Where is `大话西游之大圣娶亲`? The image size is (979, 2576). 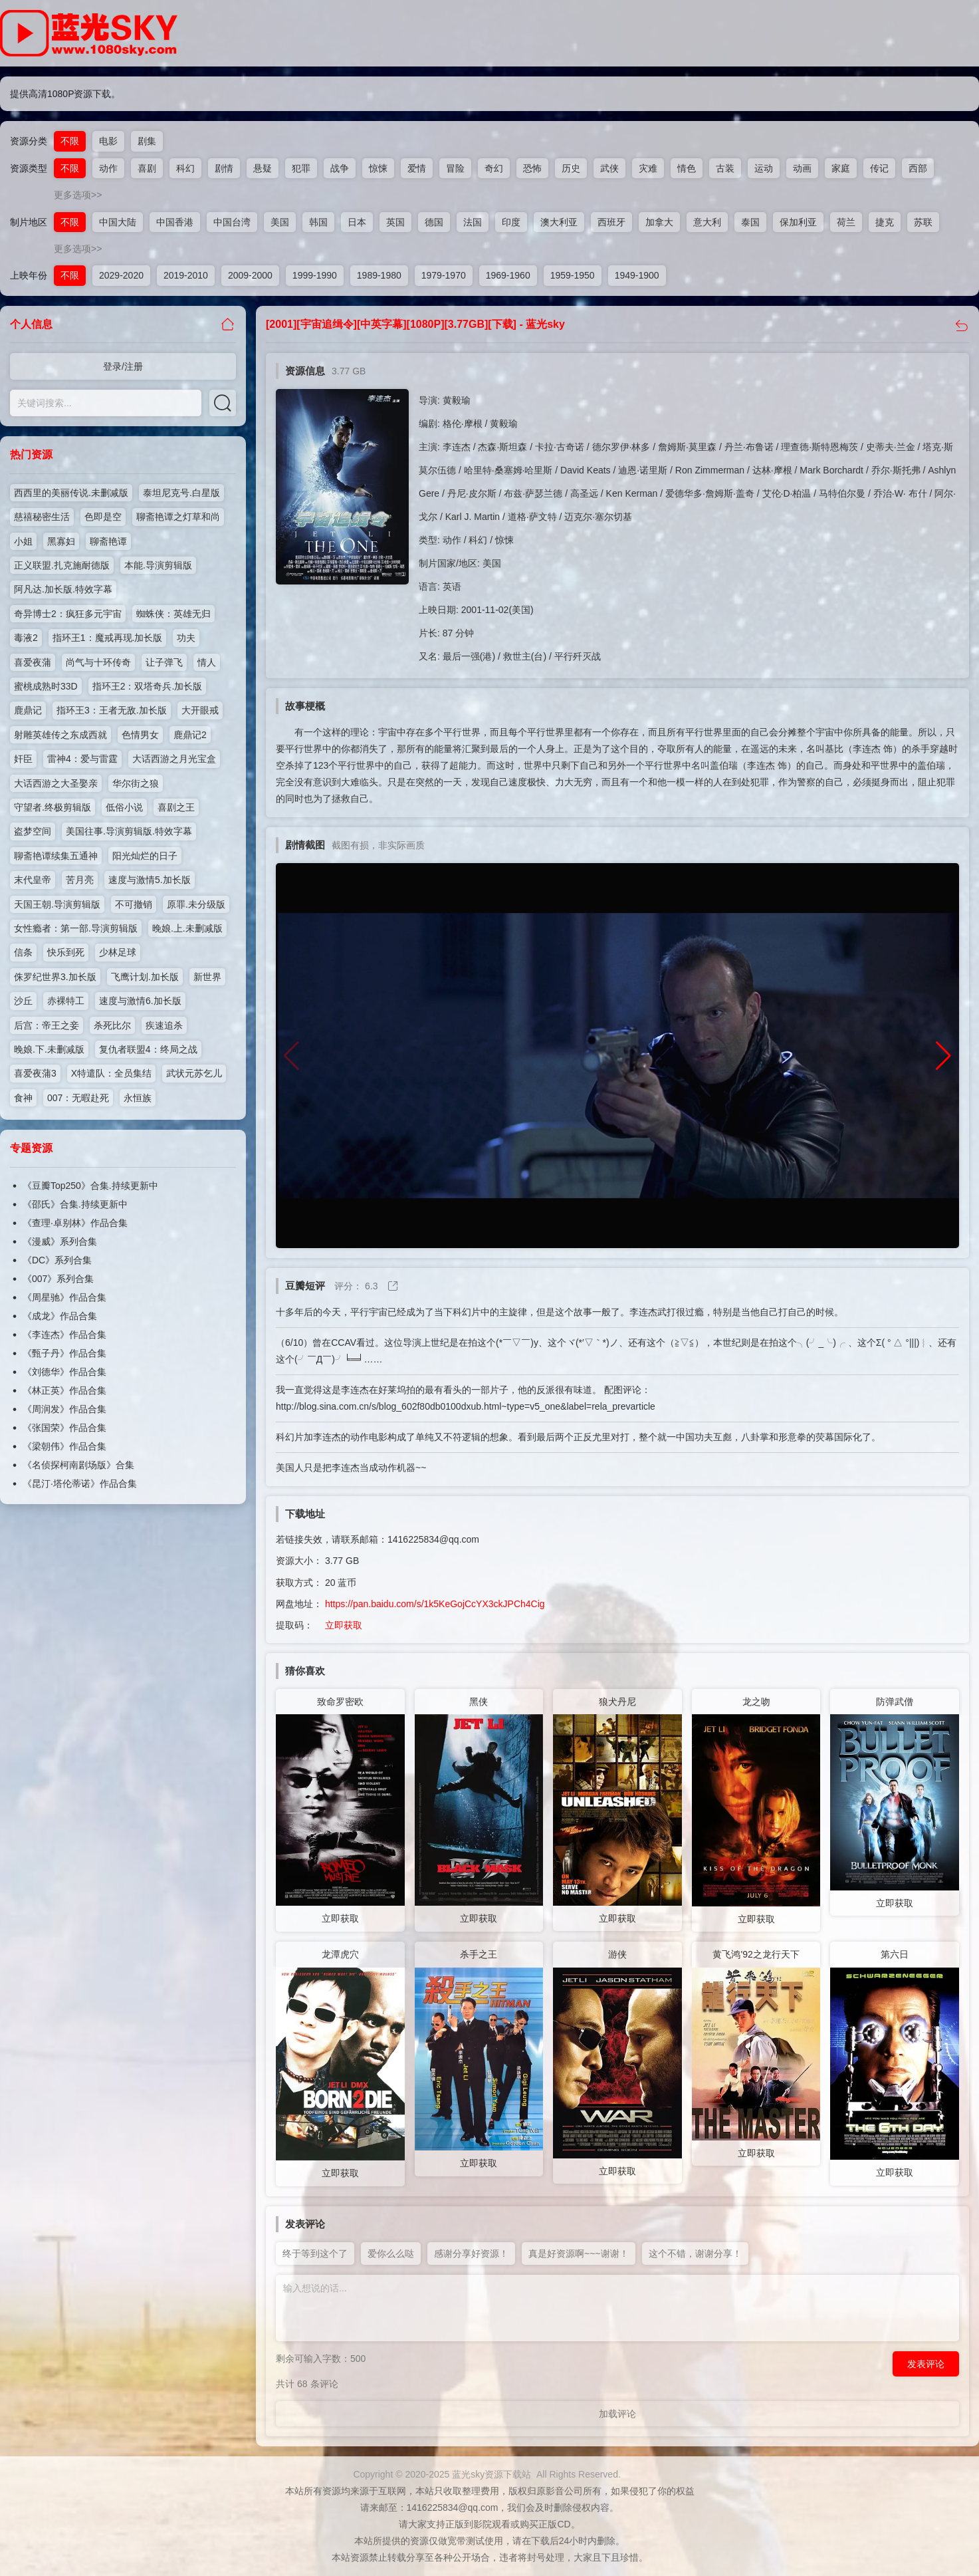
大话西游之大圣娶亲 is located at coordinates (56, 783).